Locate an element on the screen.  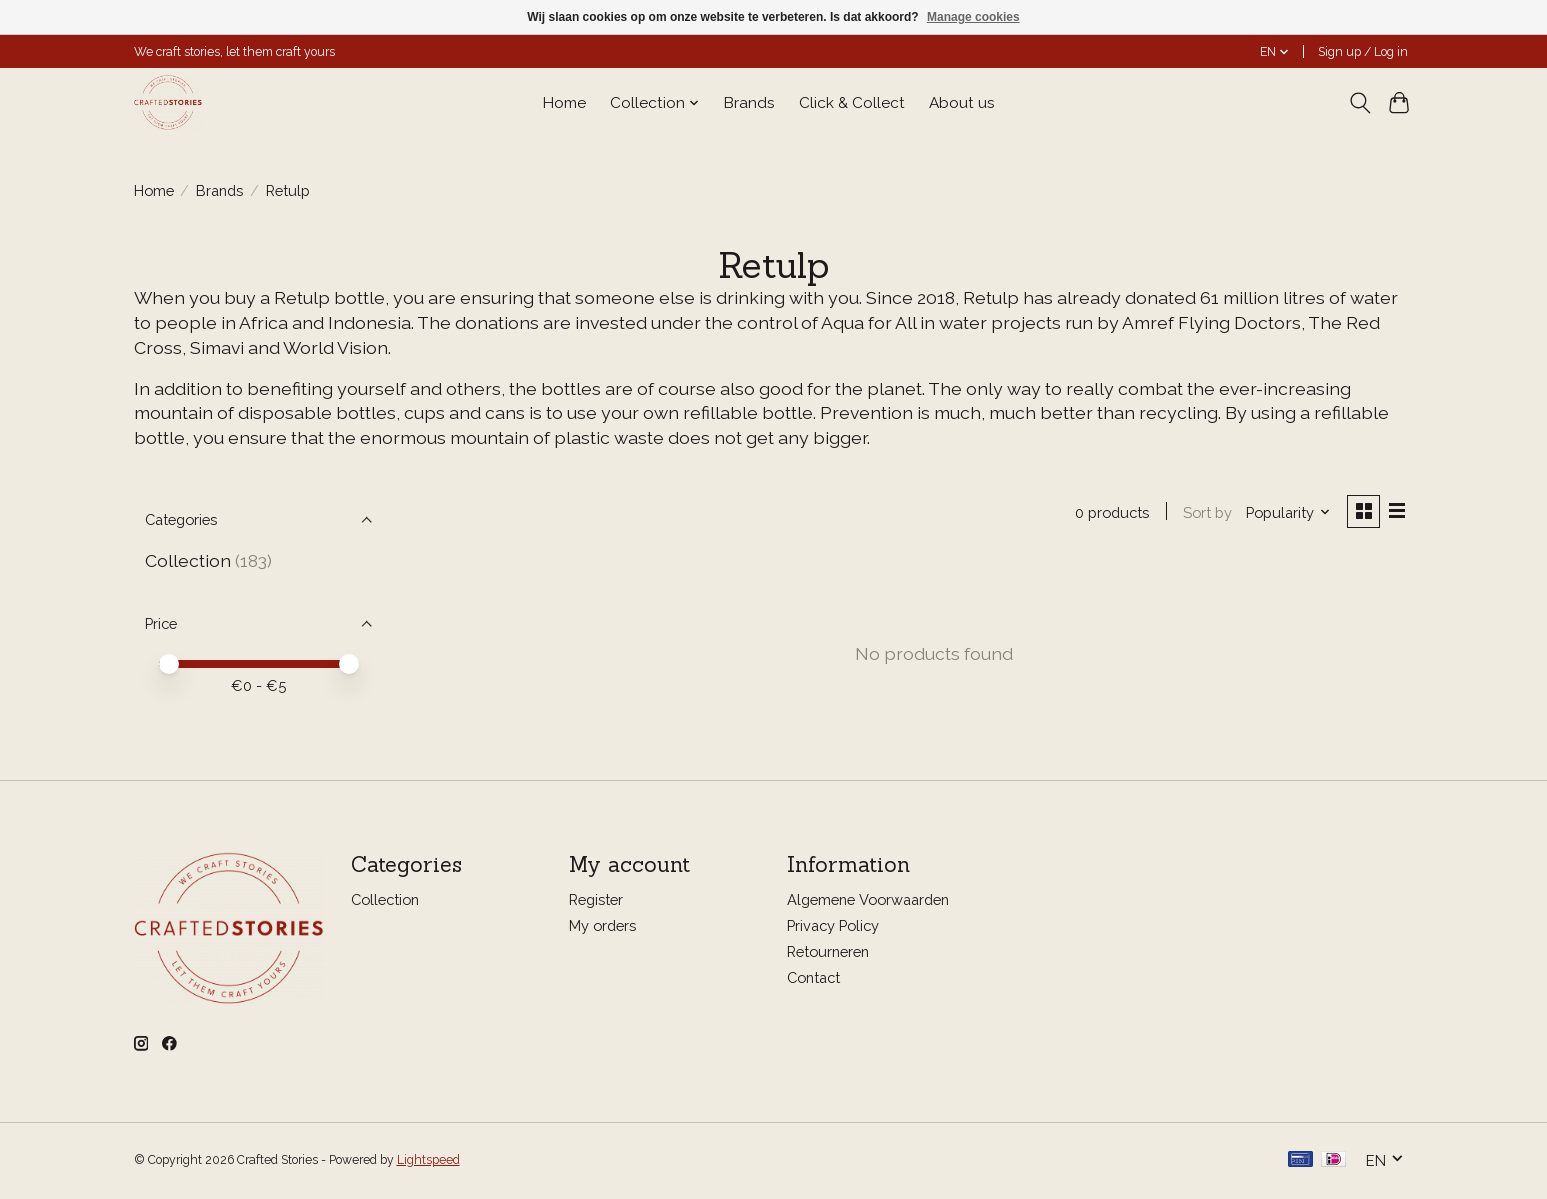
Brands is located at coordinates (749, 103).